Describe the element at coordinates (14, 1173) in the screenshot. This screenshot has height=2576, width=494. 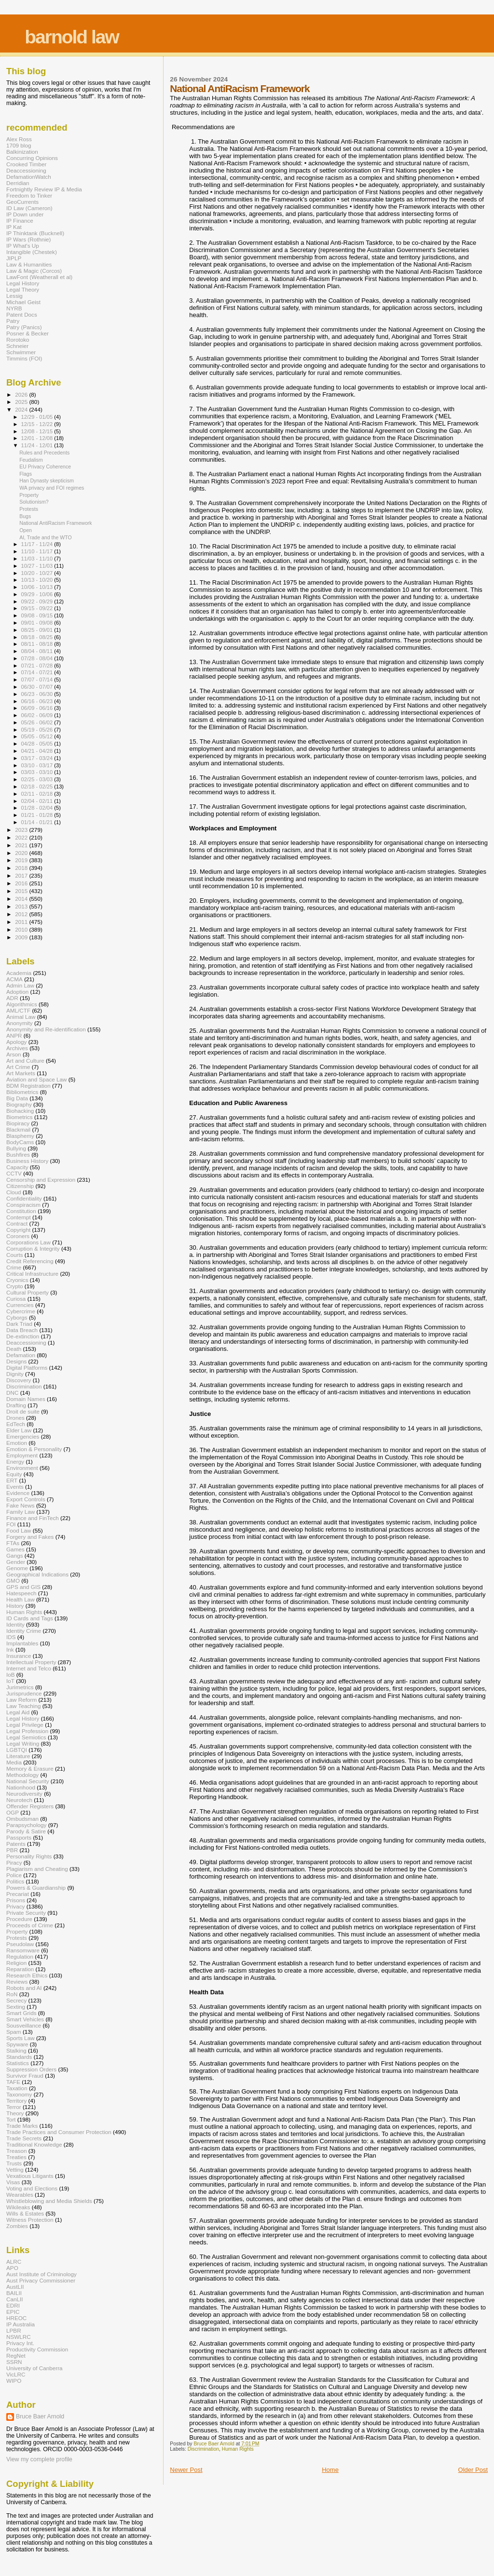
I see `CCTV` at that location.